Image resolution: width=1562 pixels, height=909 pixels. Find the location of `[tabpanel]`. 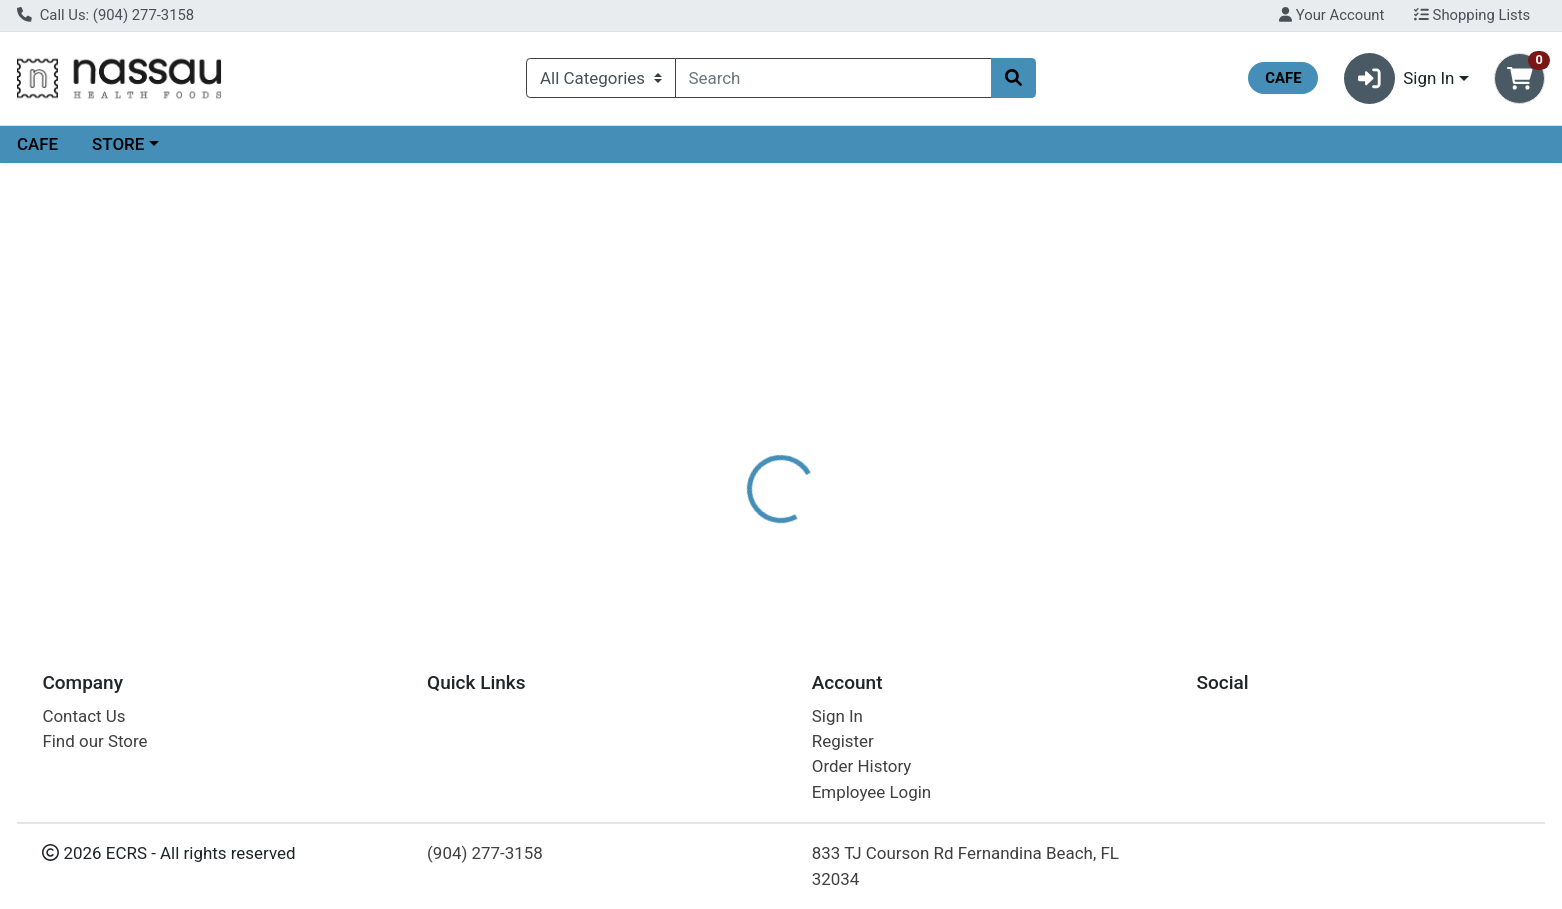

[tabpanel] is located at coordinates (1106, 523).